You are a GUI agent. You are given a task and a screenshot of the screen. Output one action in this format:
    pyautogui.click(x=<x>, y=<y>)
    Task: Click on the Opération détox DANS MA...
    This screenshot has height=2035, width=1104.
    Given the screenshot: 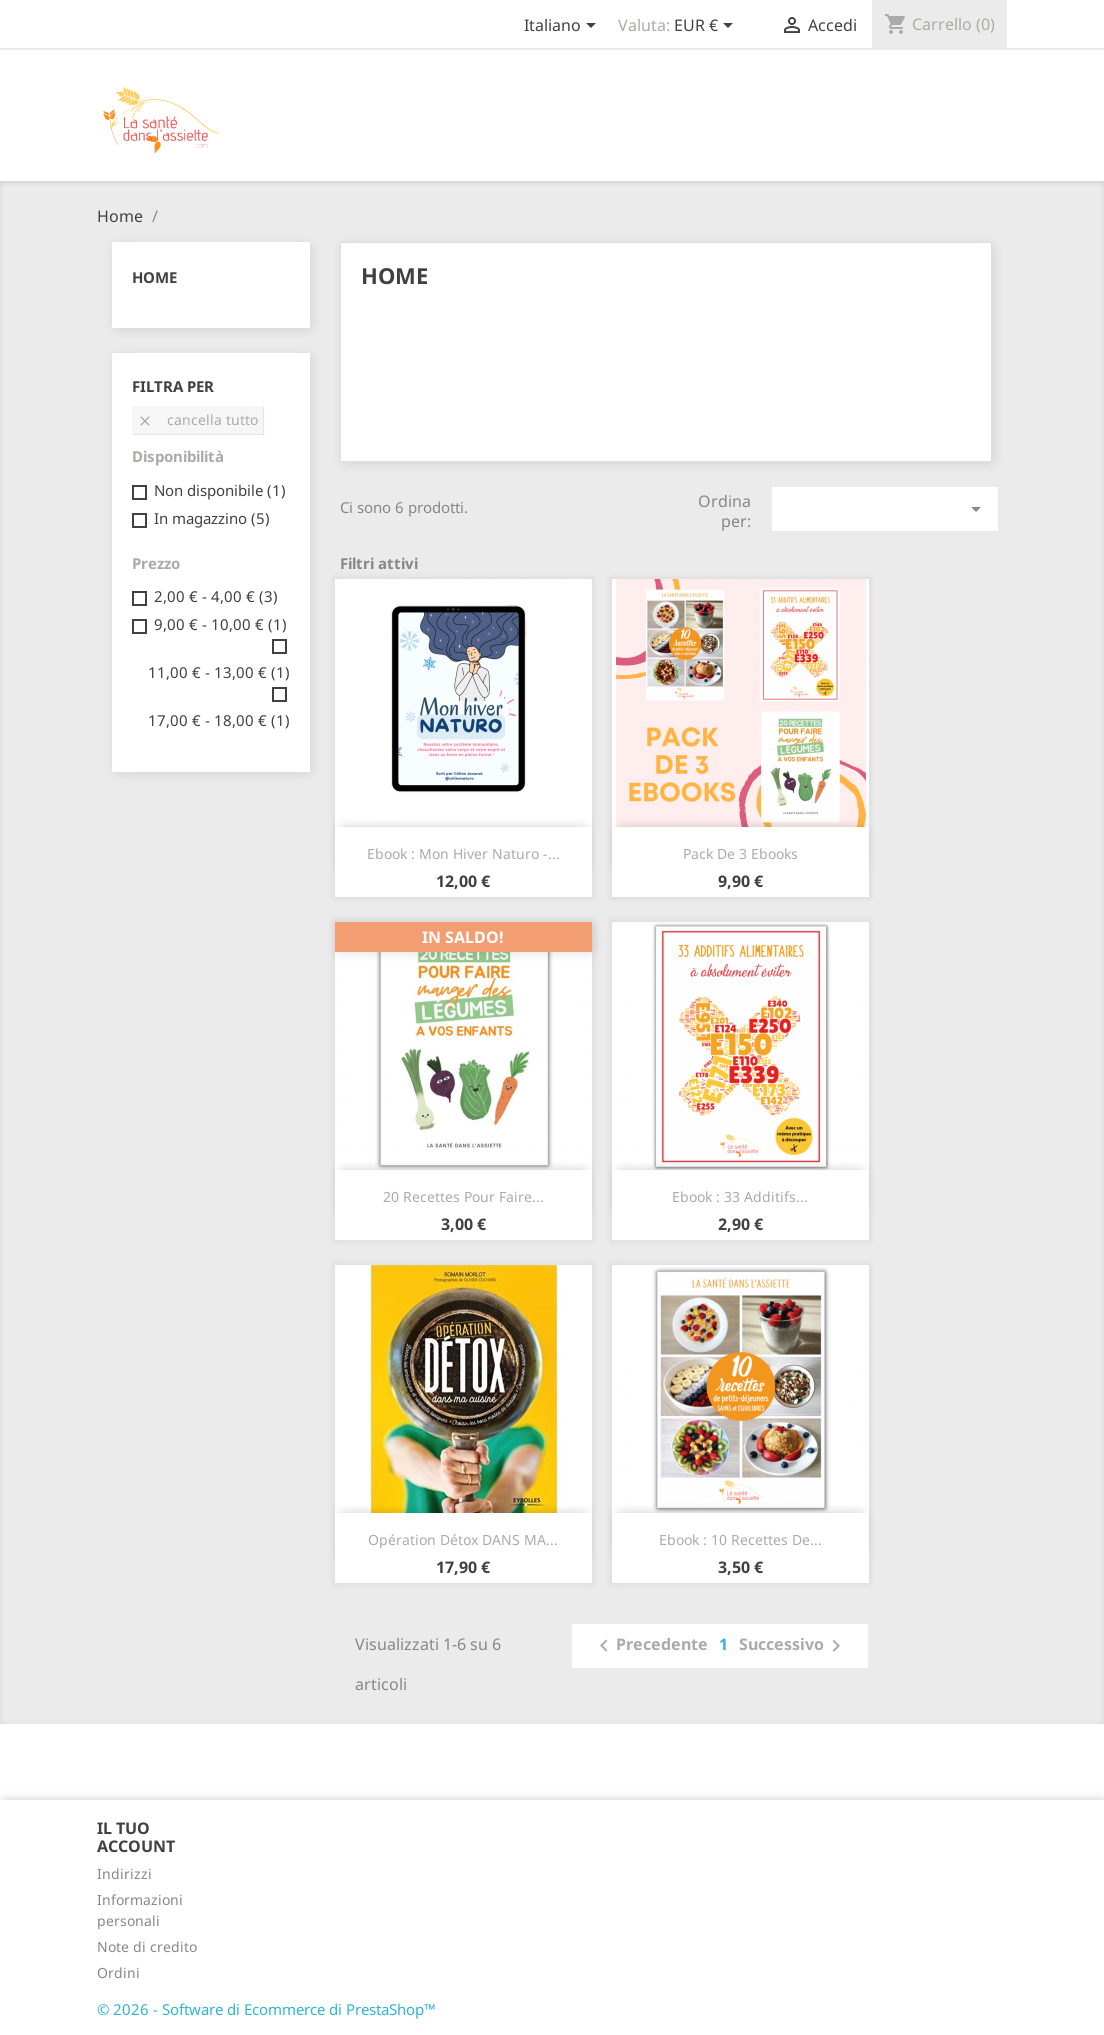 What is the action you would take?
    pyautogui.click(x=463, y=1539)
    